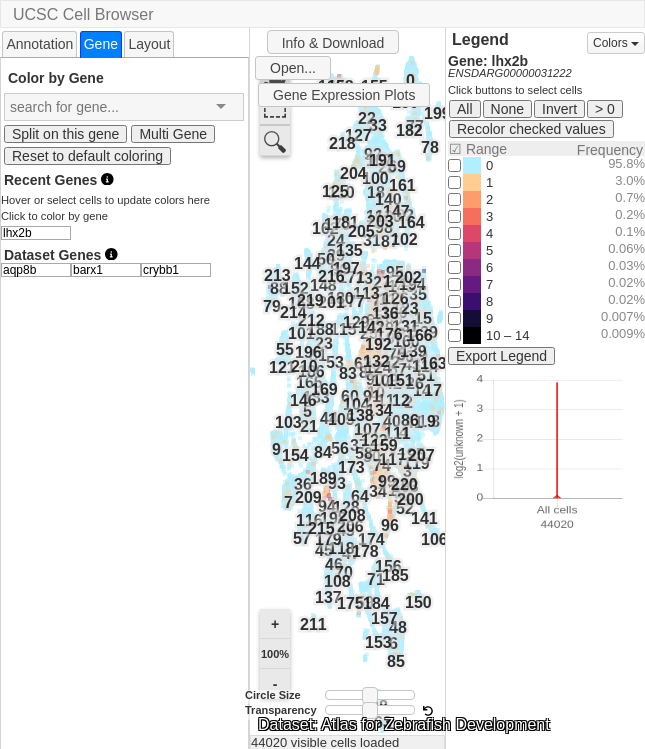 The image size is (645, 749). I want to click on All, so click(465, 109).